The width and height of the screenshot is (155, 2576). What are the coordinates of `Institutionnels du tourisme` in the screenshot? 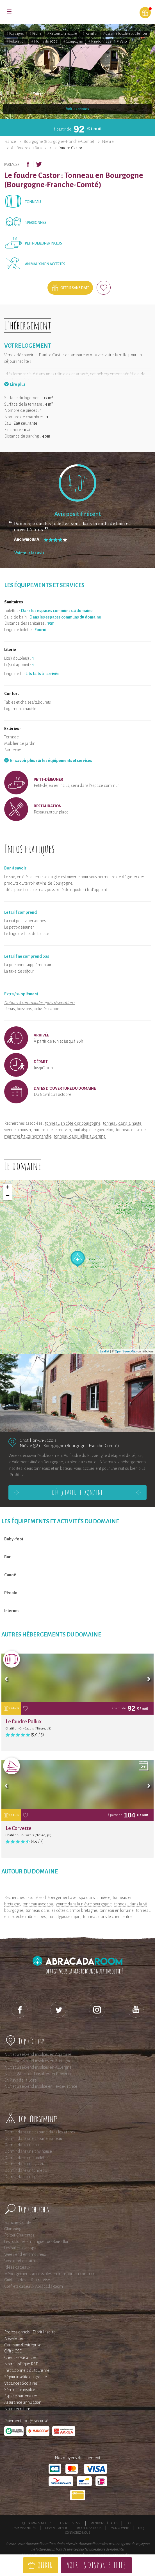 It's located at (26, 2370).